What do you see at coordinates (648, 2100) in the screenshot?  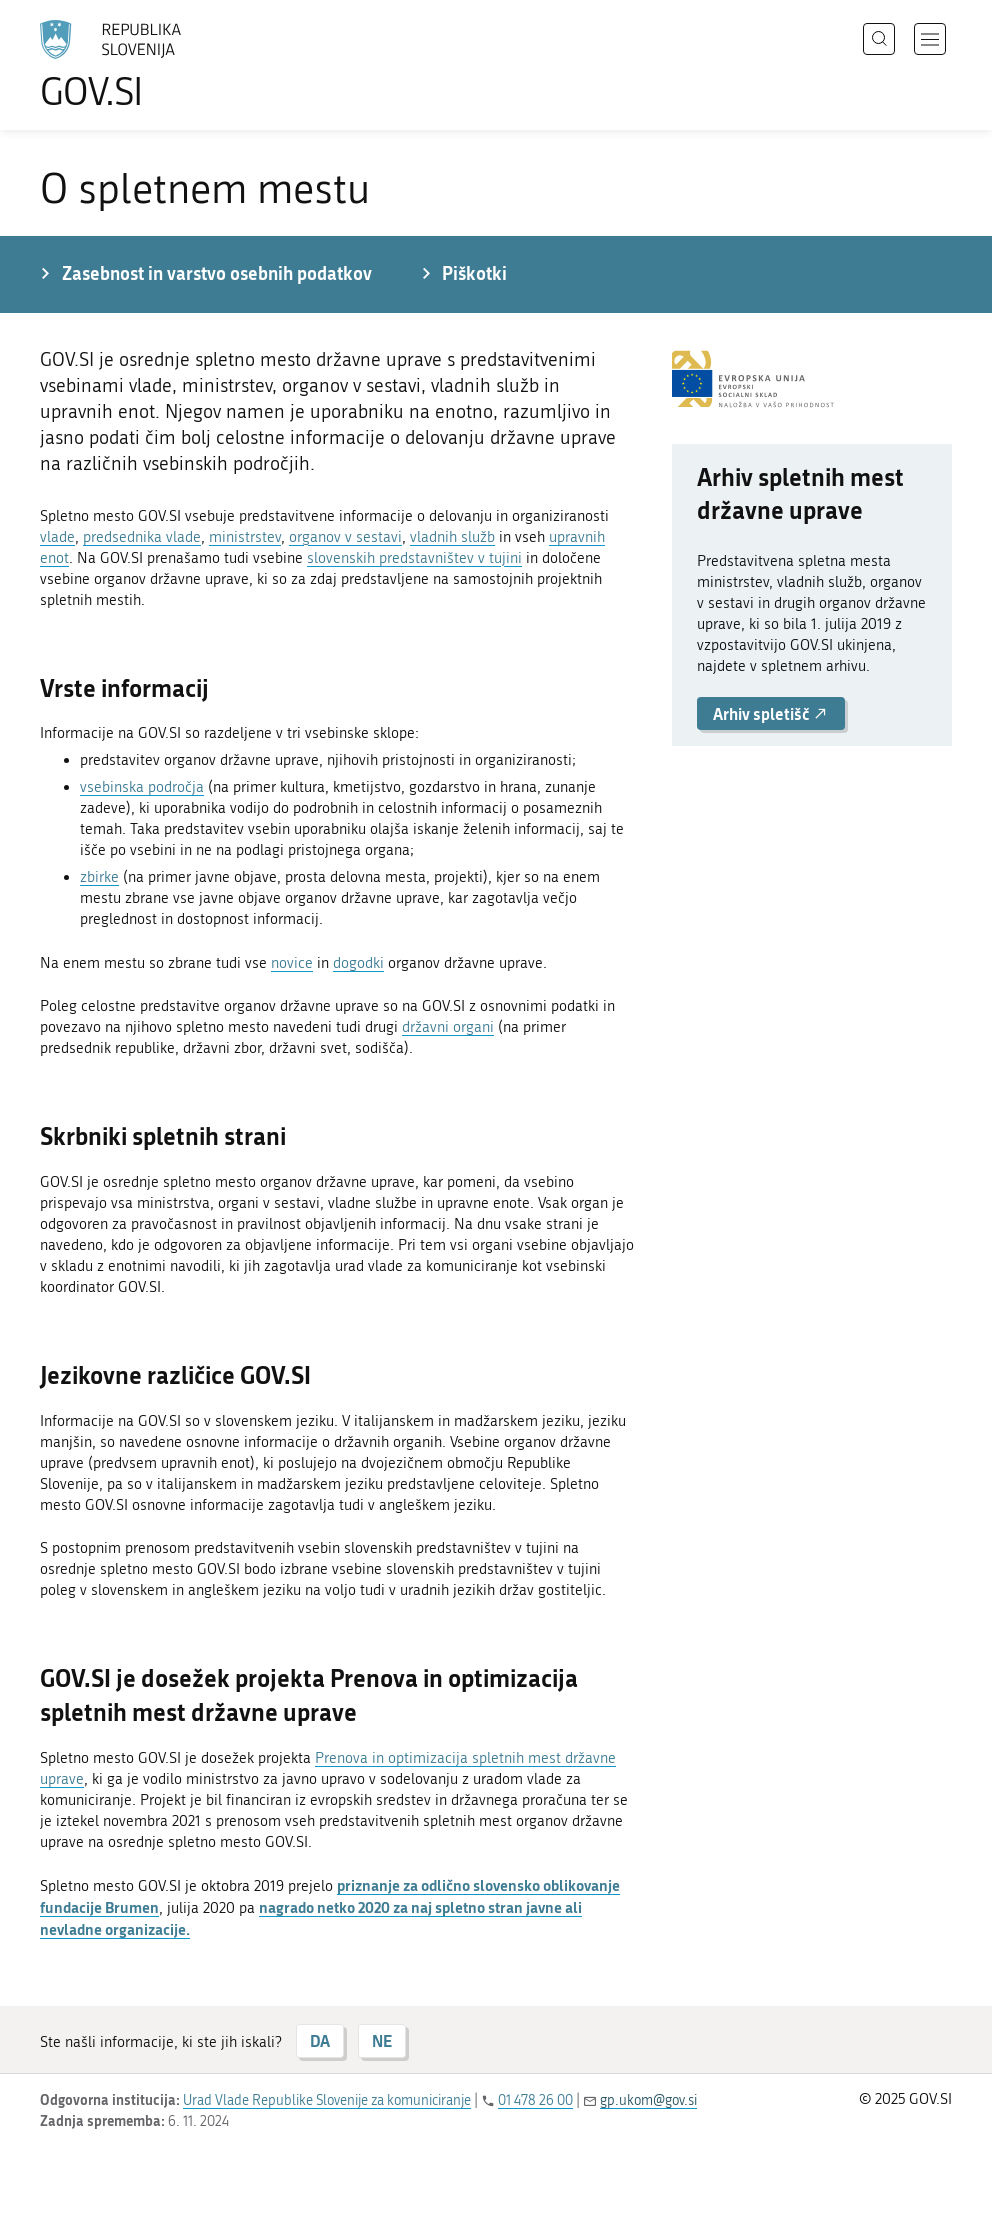 I see `gp.ukom@gov.si` at bounding box center [648, 2100].